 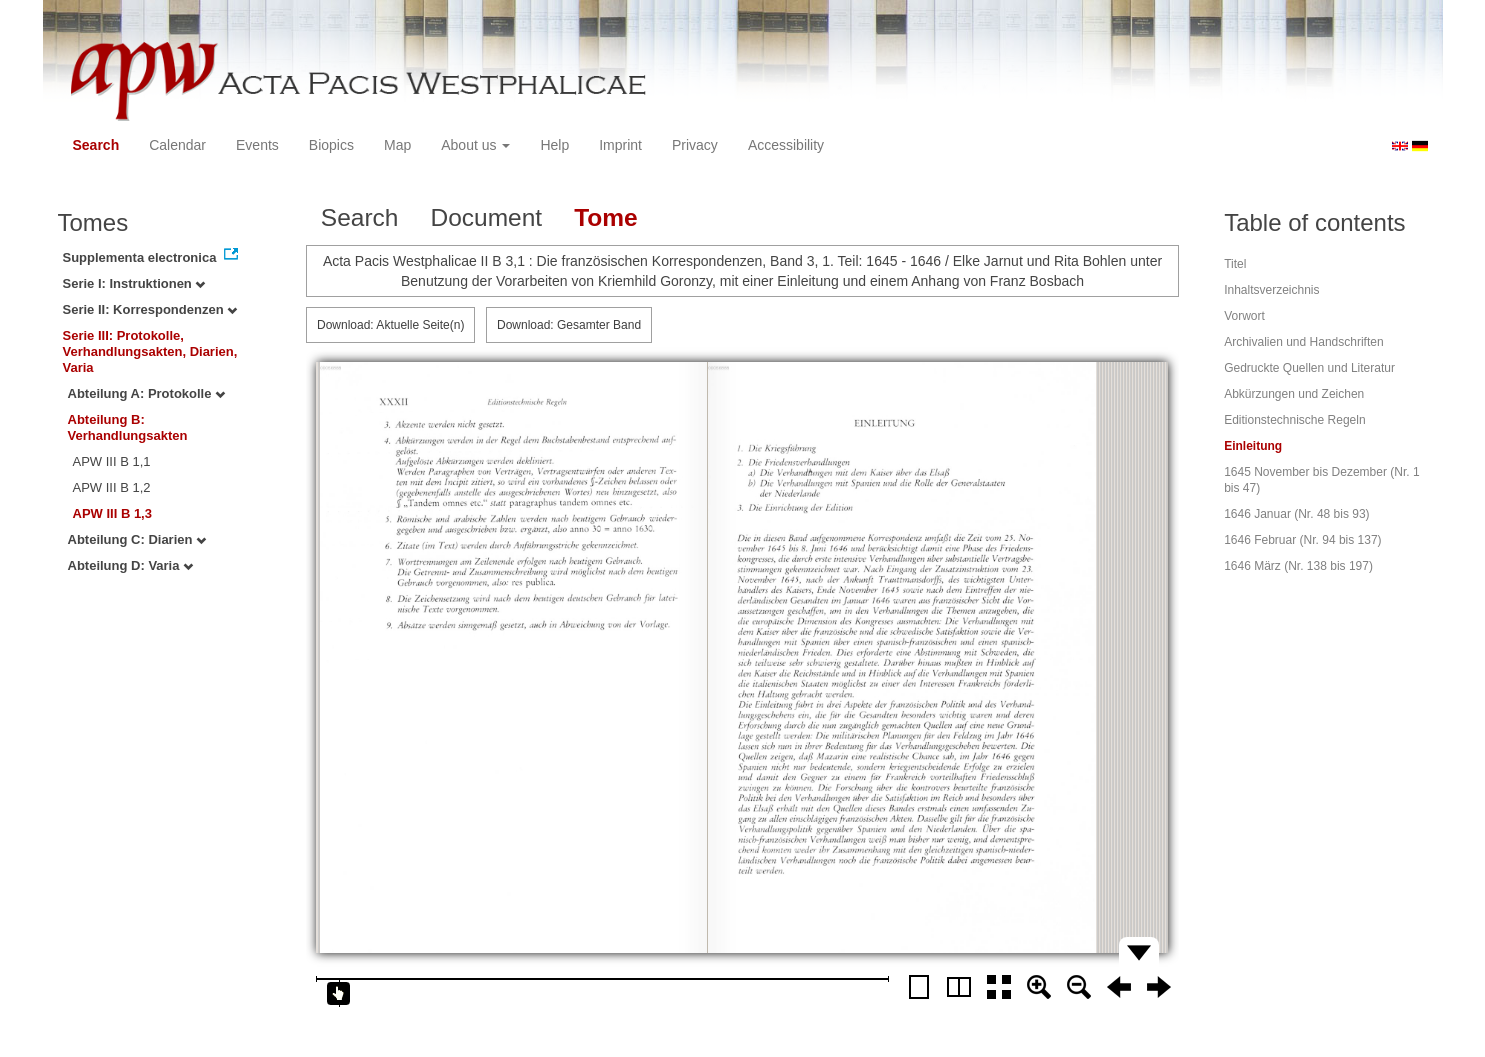 What do you see at coordinates (397, 145) in the screenshot?
I see `Map` at bounding box center [397, 145].